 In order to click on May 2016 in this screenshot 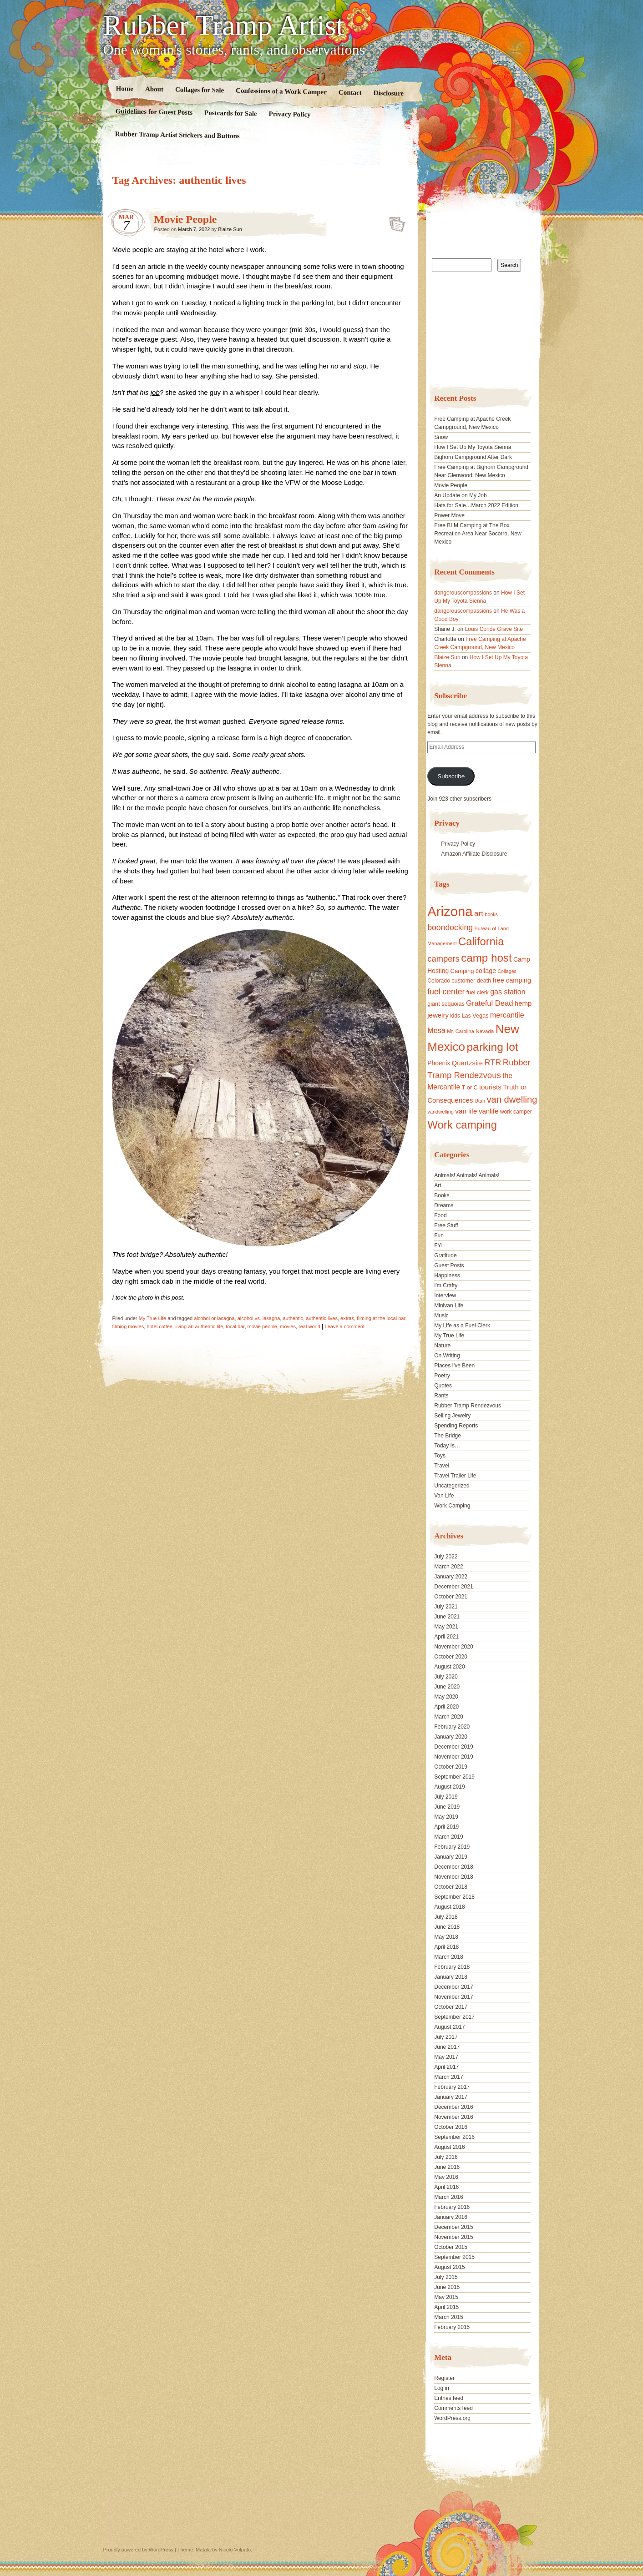, I will do `click(446, 2177)`.